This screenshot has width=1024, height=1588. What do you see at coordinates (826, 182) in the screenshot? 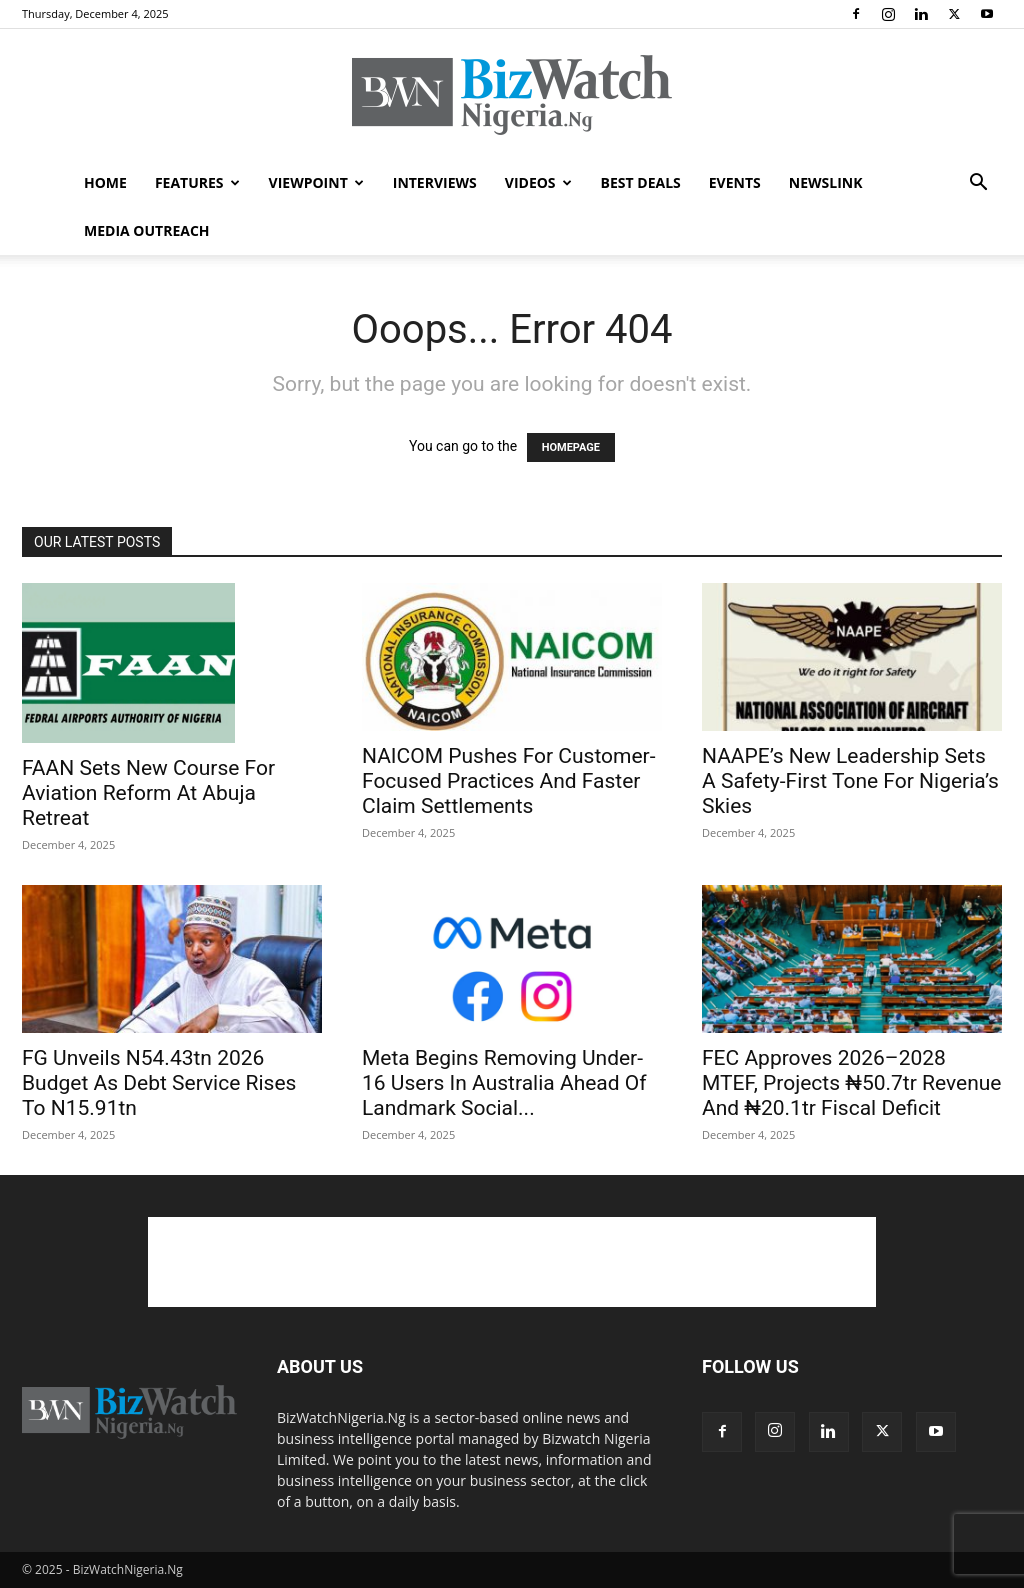
I see `NEWSLINK` at bounding box center [826, 182].